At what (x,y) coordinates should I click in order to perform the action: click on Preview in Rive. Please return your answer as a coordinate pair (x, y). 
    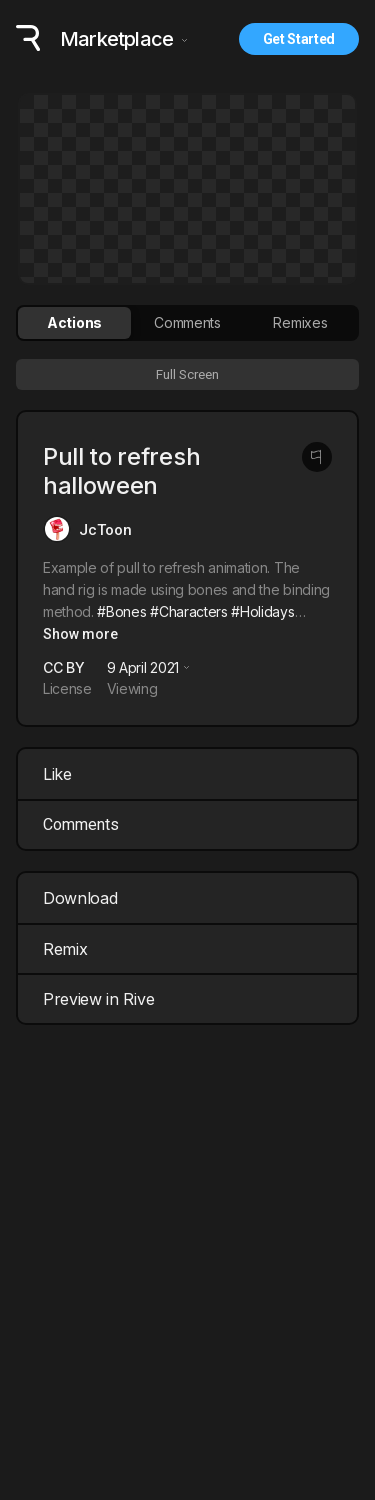
    Looking at the image, I should click on (190, 999).